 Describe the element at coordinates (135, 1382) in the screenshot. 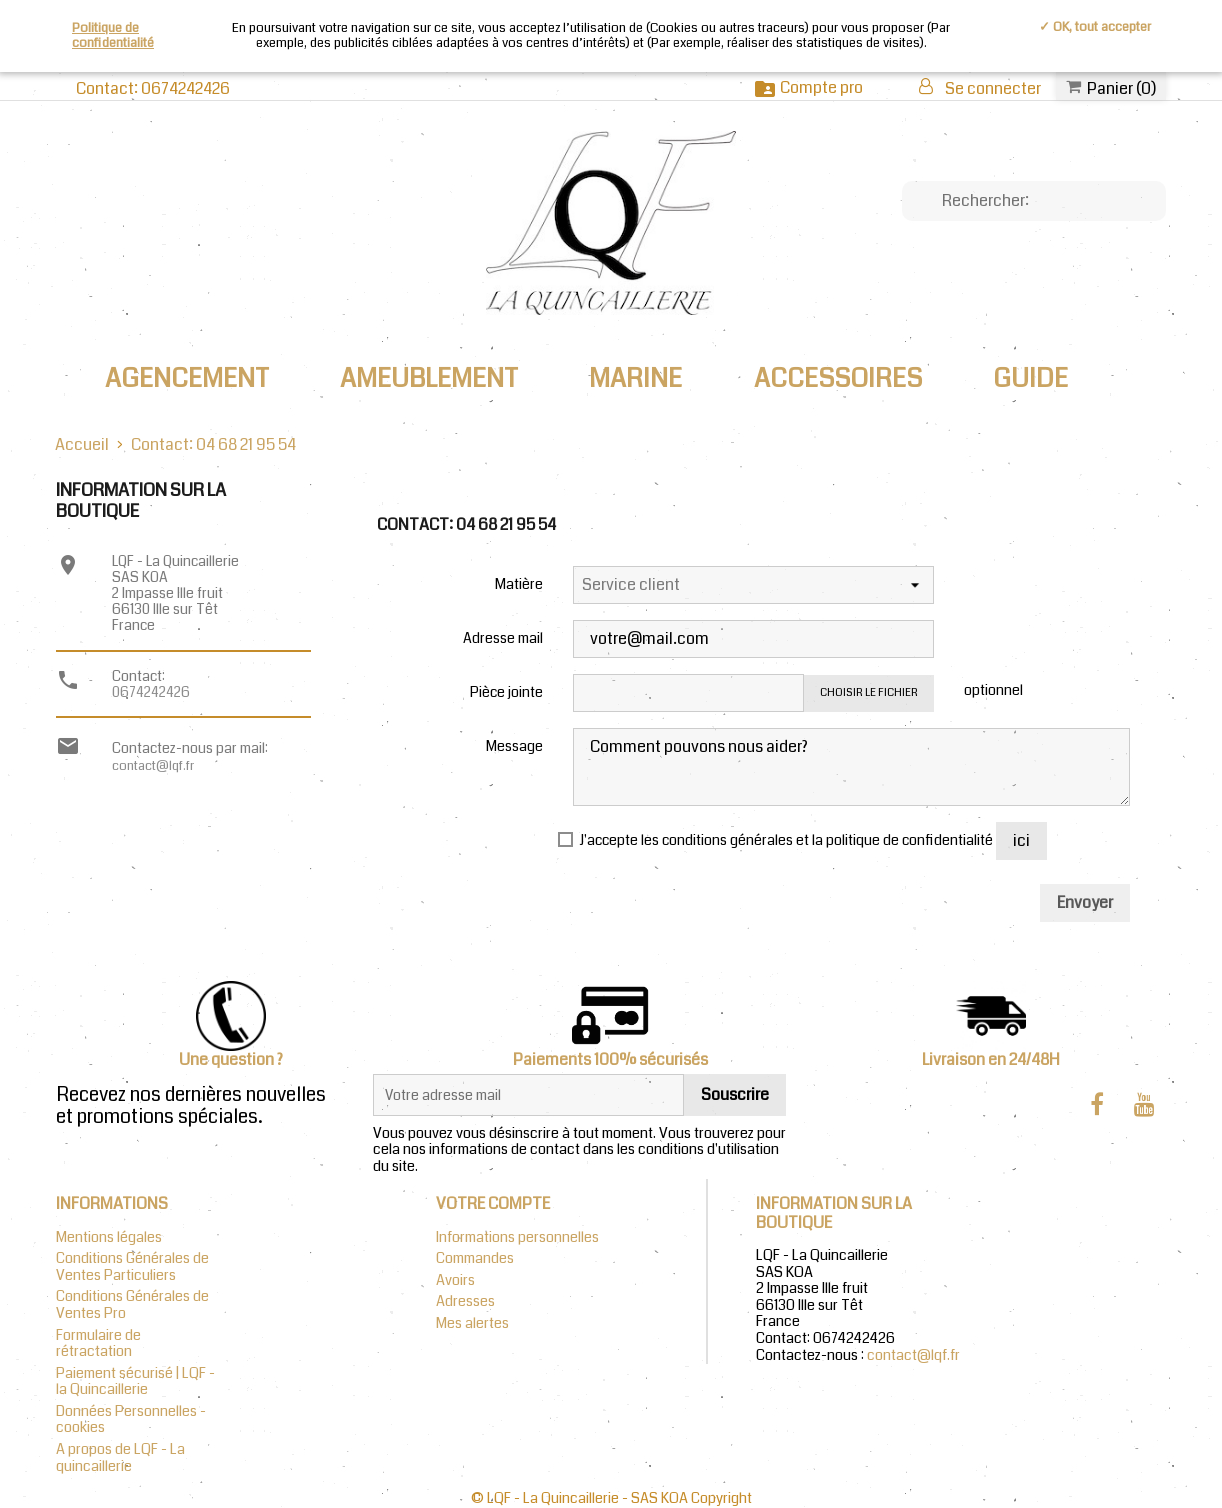

I see `Paiement sécurisé | LQF - la Quincaillerie` at that location.